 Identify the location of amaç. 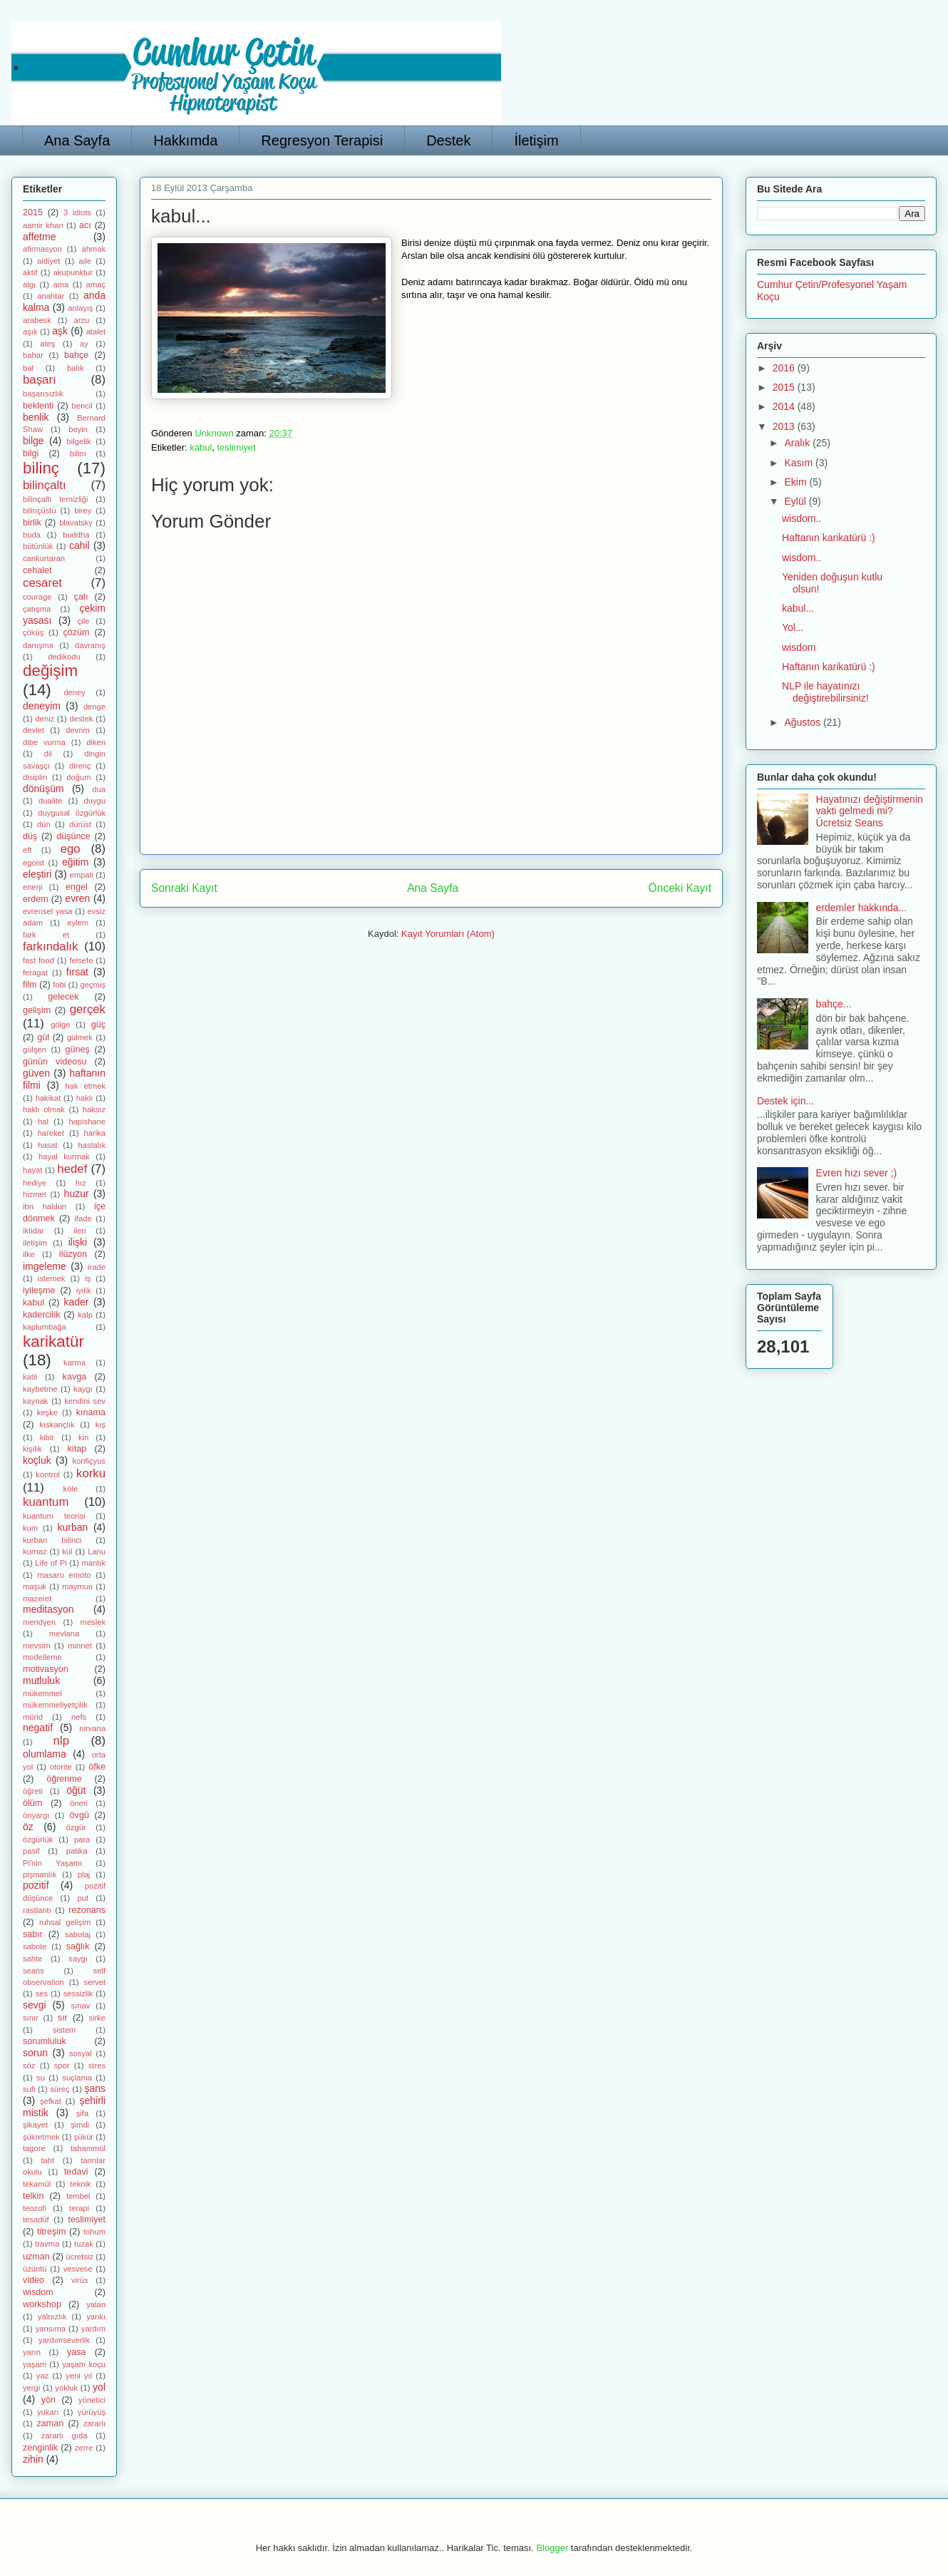
(95, 284).